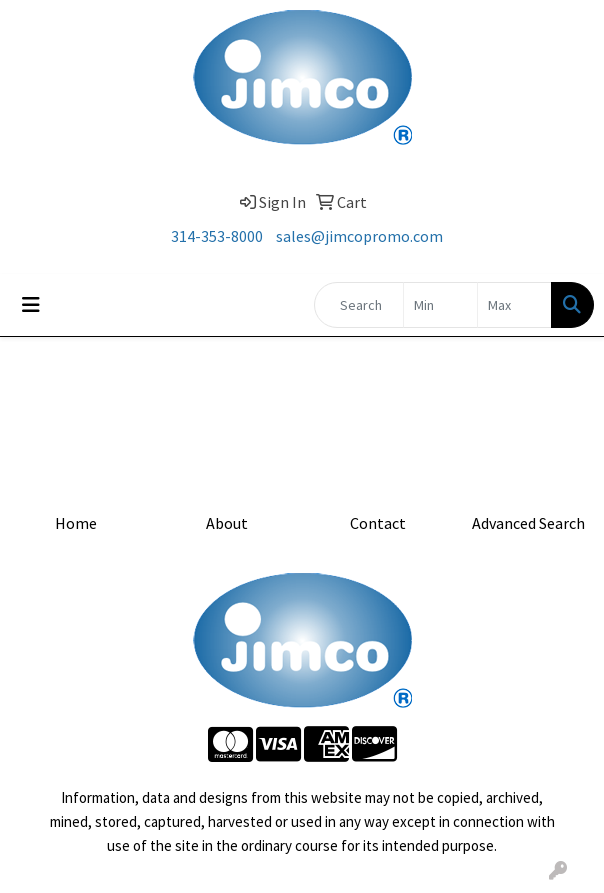 The height and width of the screenshot is (893, 604). I want to click on [Quick Search Price Low], so click(440, 305).